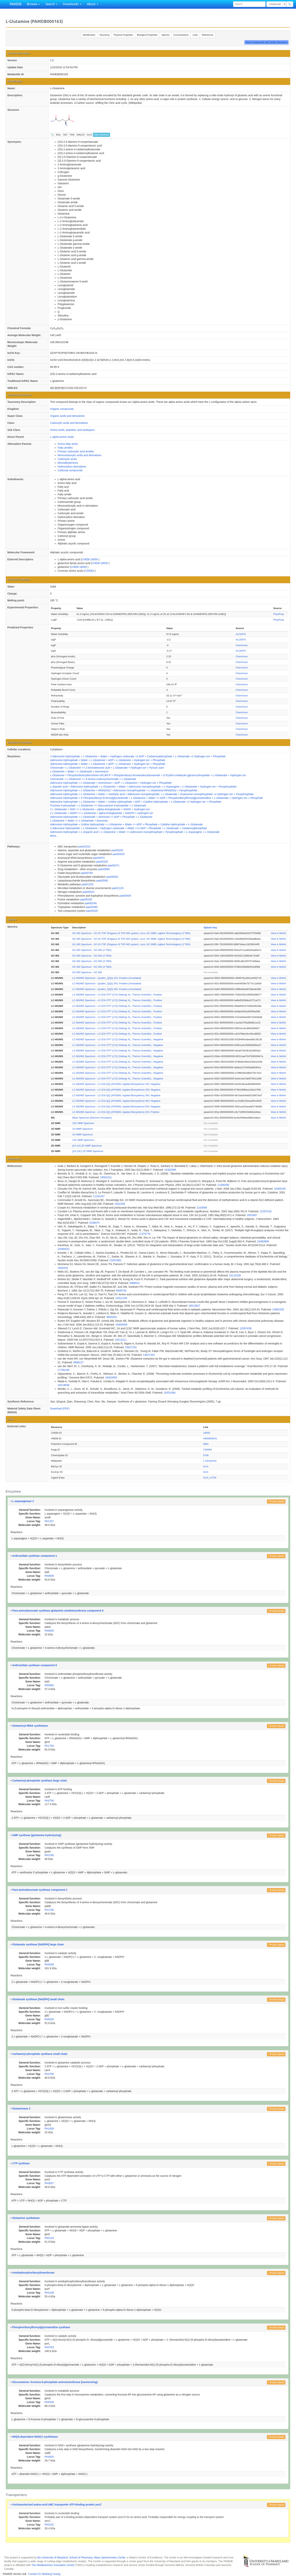  Describe the element at coordinates (207, 35) in the screenshot. I see `References` at that location.